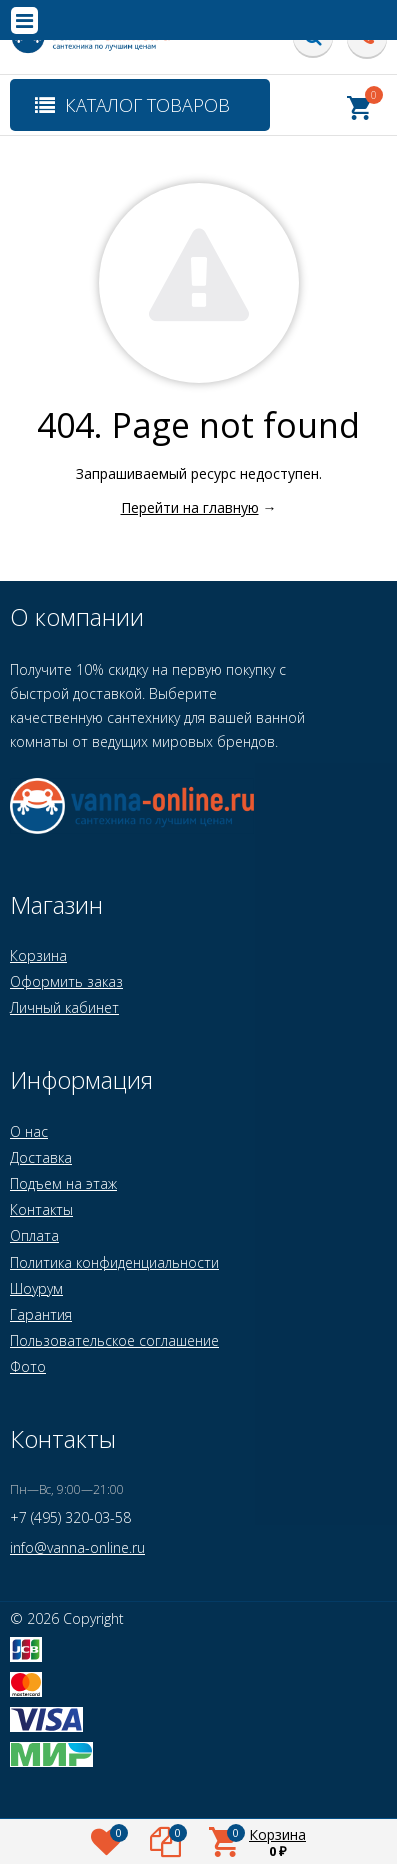 The image size is (397, 1864). Describe the element at coordinates (36, 1288) in the screenshot. I see `Шоурум` at that location.